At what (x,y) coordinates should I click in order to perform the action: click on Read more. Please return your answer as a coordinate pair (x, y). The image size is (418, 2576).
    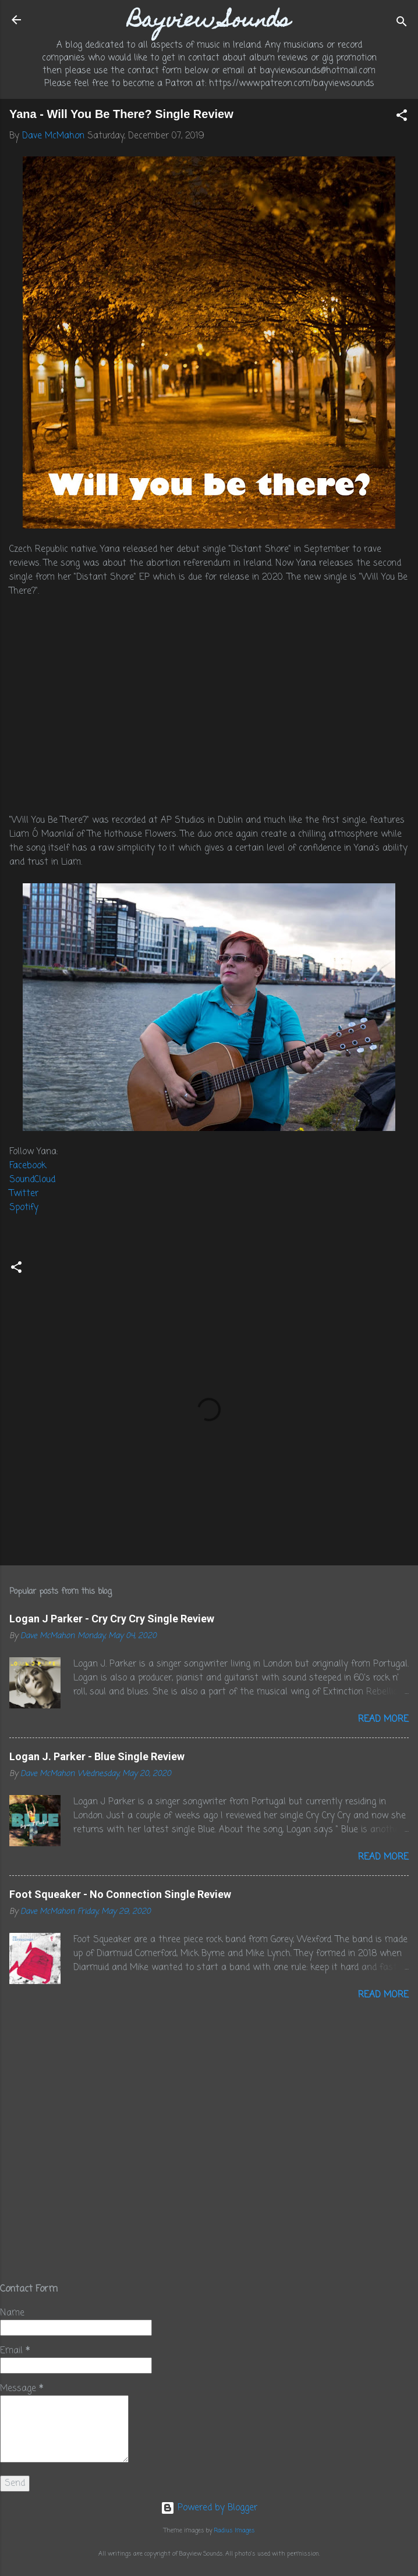
    Looking at the image, I should click on (383, 1719).